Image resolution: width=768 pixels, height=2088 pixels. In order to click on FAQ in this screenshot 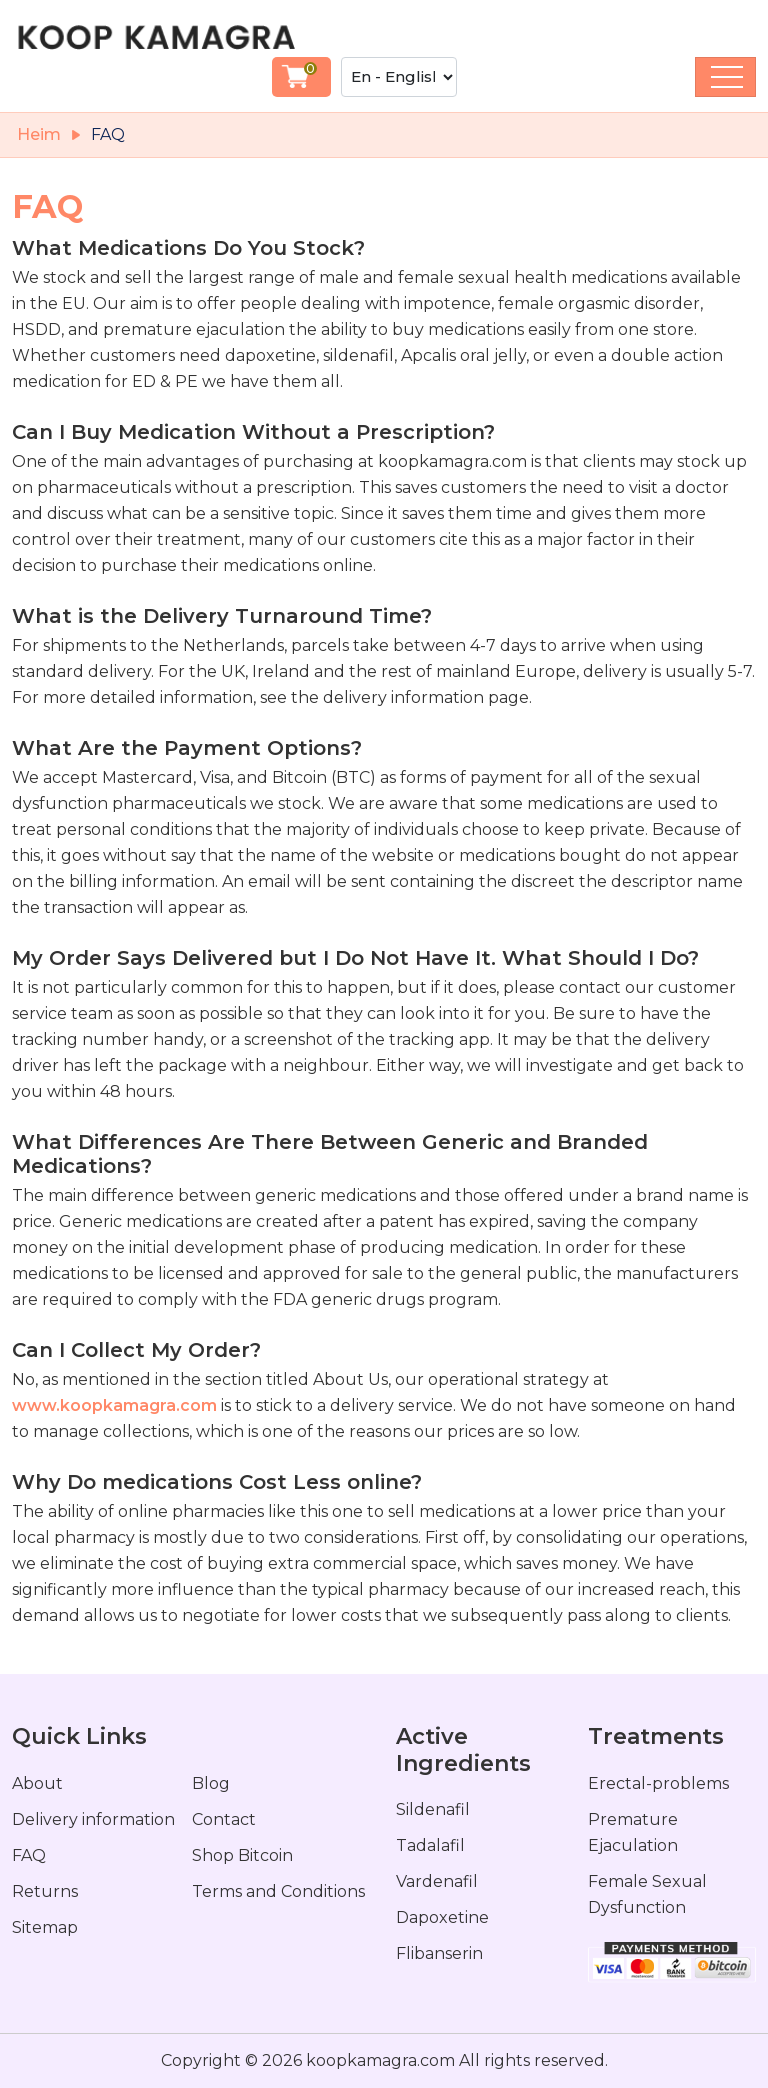, I will do `click(29, 1855)`.